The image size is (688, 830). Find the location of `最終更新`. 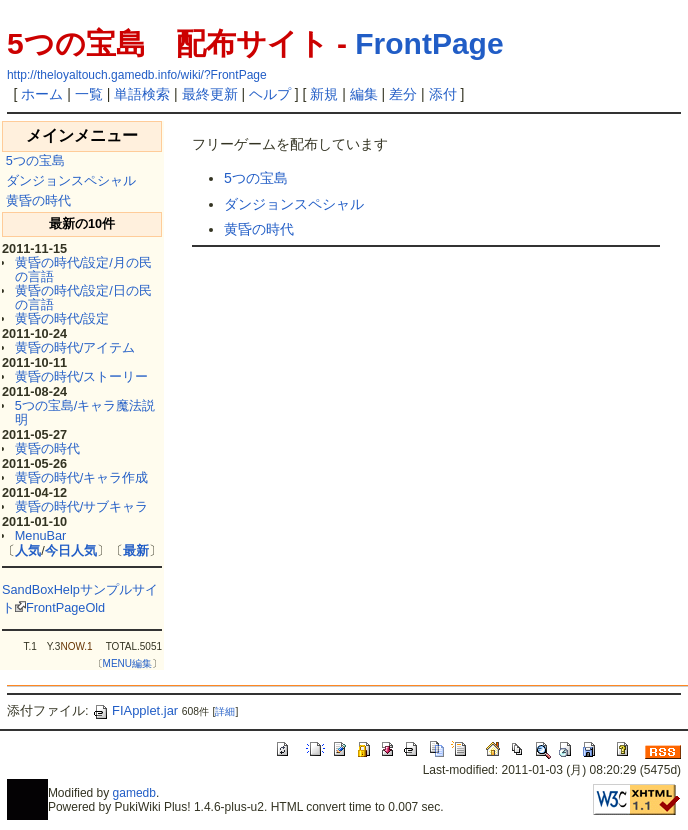

最終更新 is located at coordinates (210, 94).